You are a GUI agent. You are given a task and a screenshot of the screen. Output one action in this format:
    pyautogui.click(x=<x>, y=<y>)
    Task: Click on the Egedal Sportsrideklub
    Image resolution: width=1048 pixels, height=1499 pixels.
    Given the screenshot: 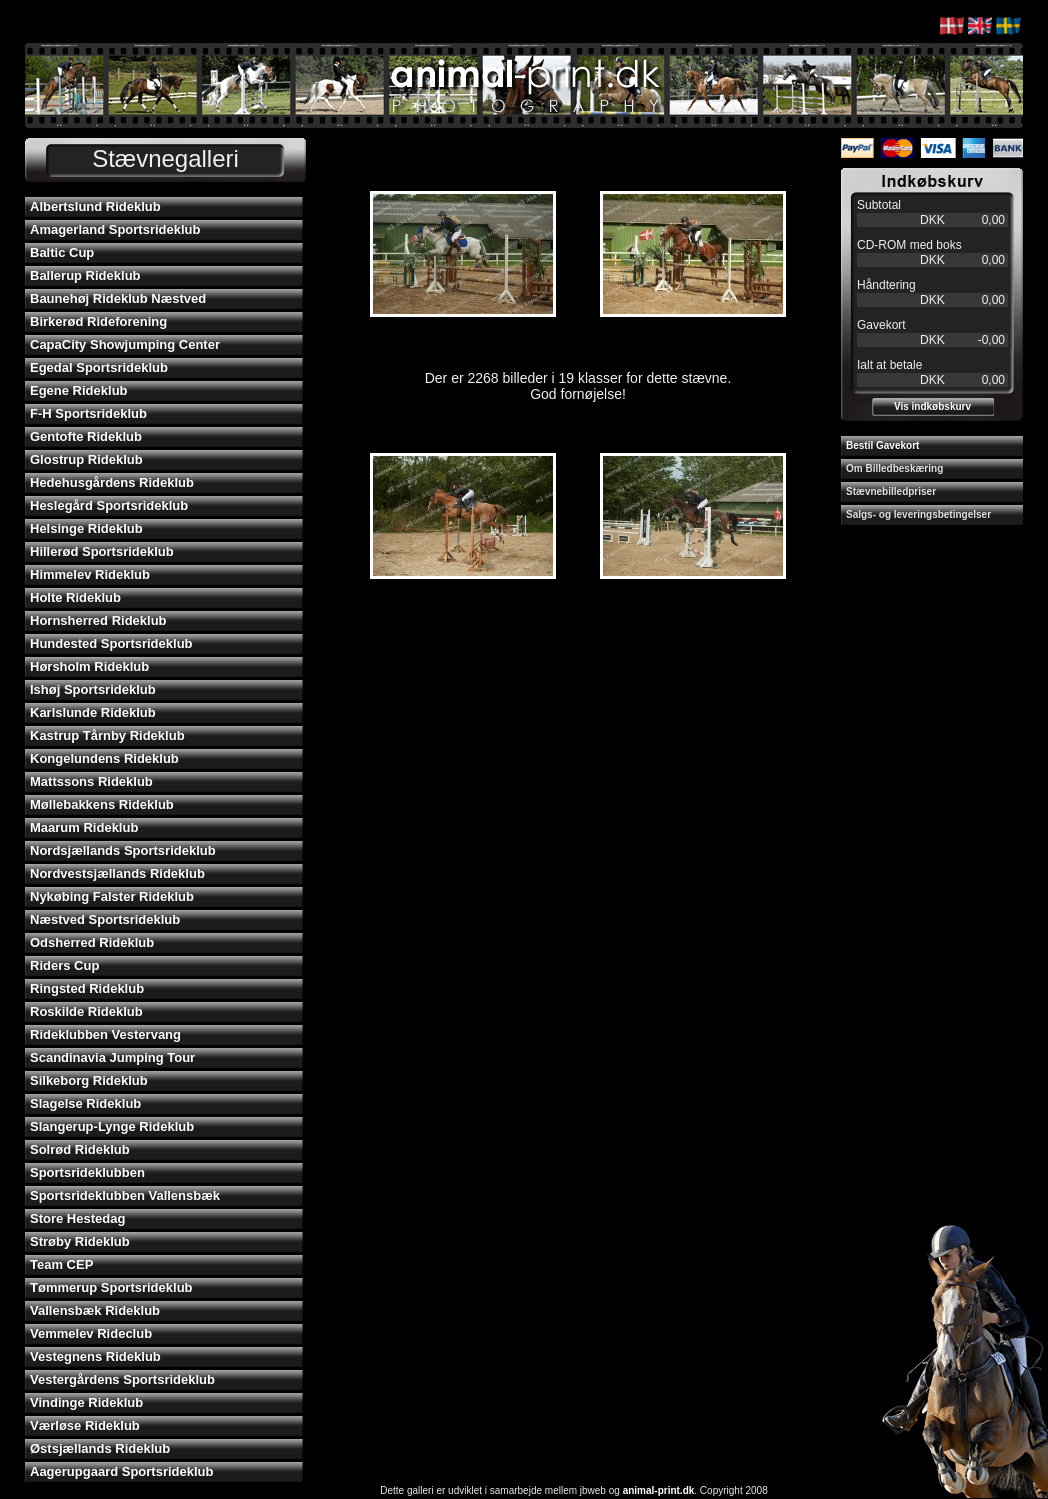 What is the action you would take?
    pyautogui.click(x=99, y=367)
    